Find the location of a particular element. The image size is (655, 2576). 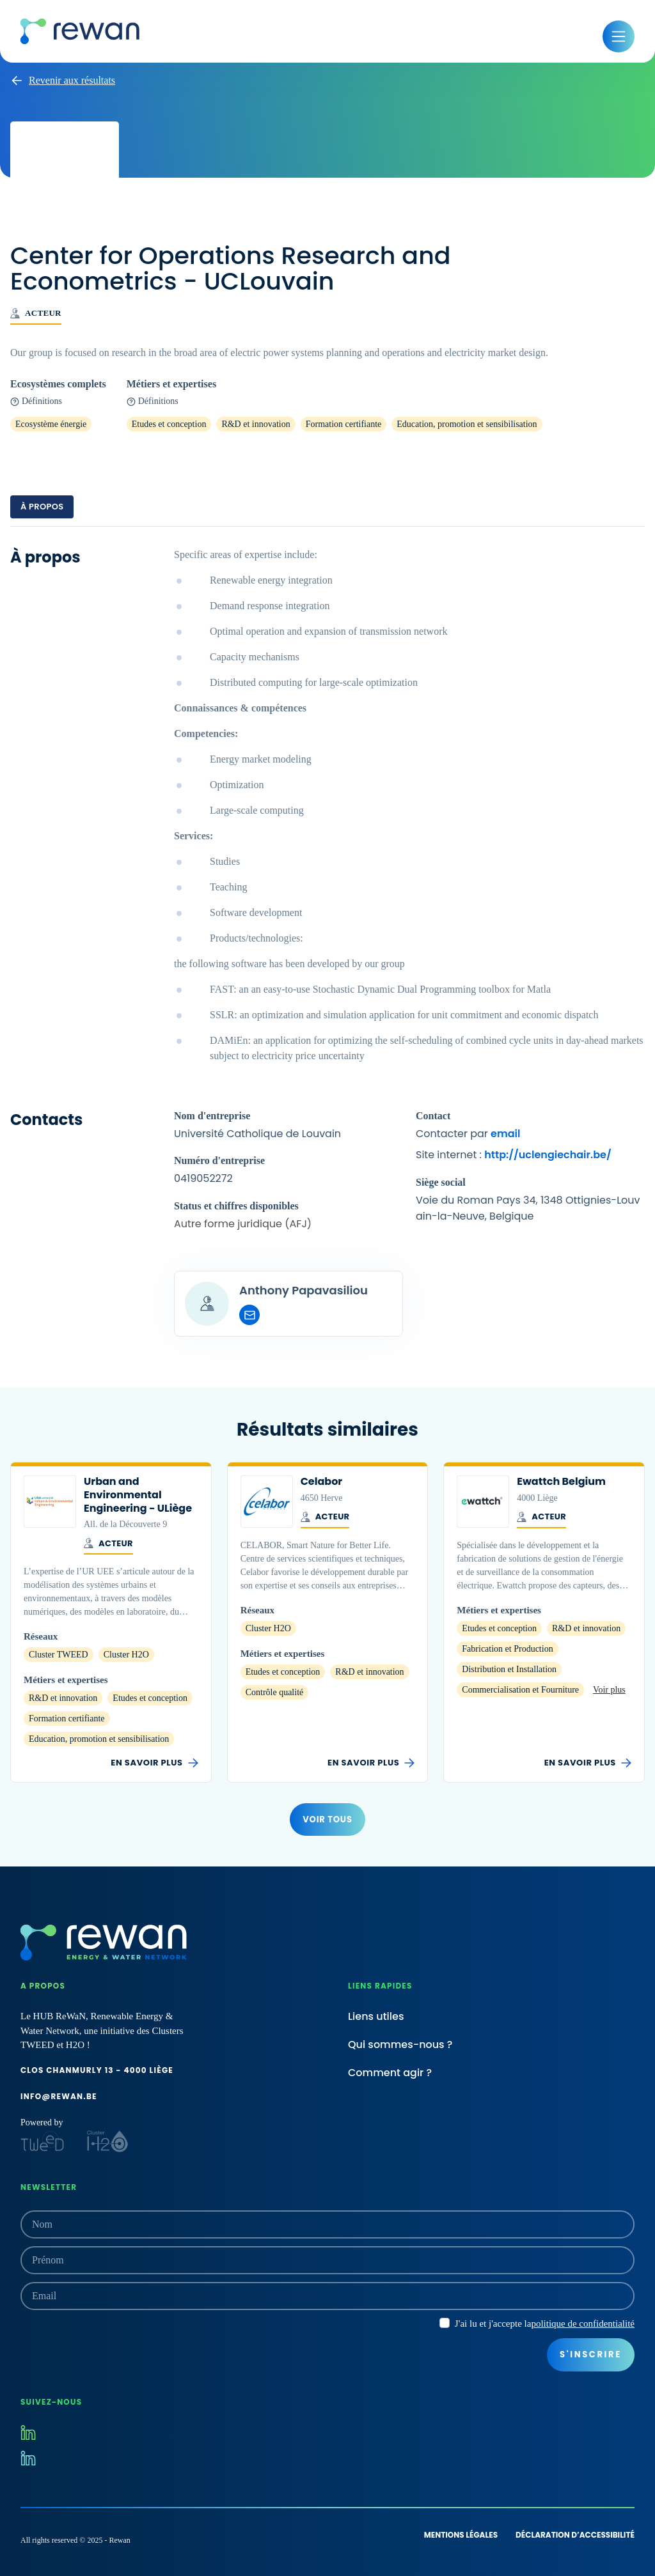

Déclaration d’accessibilité is located at coordinates (575, 2534).